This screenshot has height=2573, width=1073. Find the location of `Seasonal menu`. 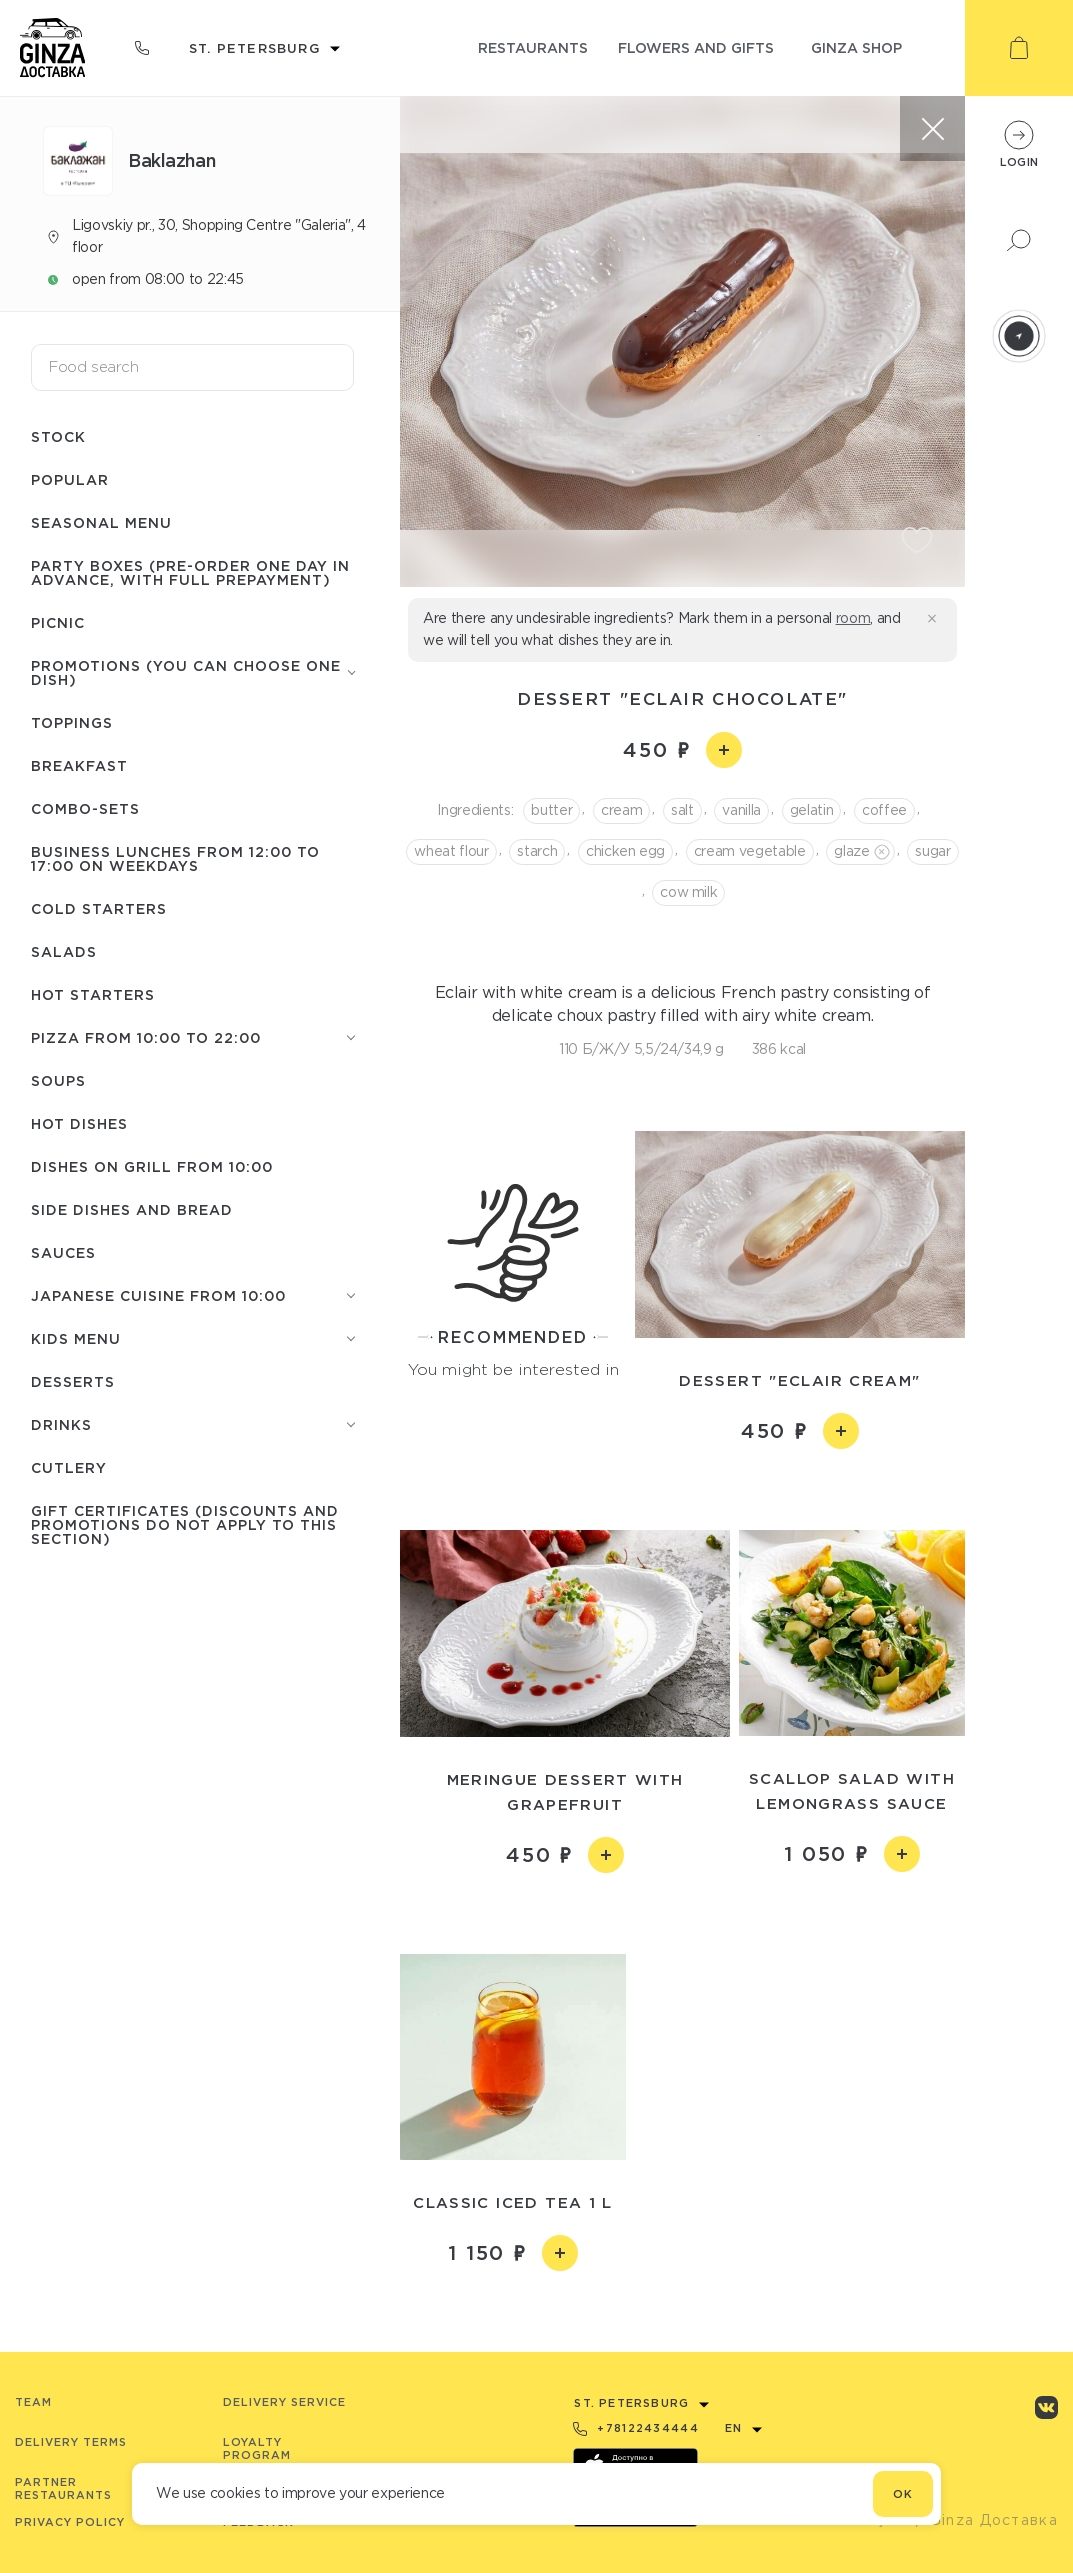

Seasonal menu is located at coordinates (101, 522).